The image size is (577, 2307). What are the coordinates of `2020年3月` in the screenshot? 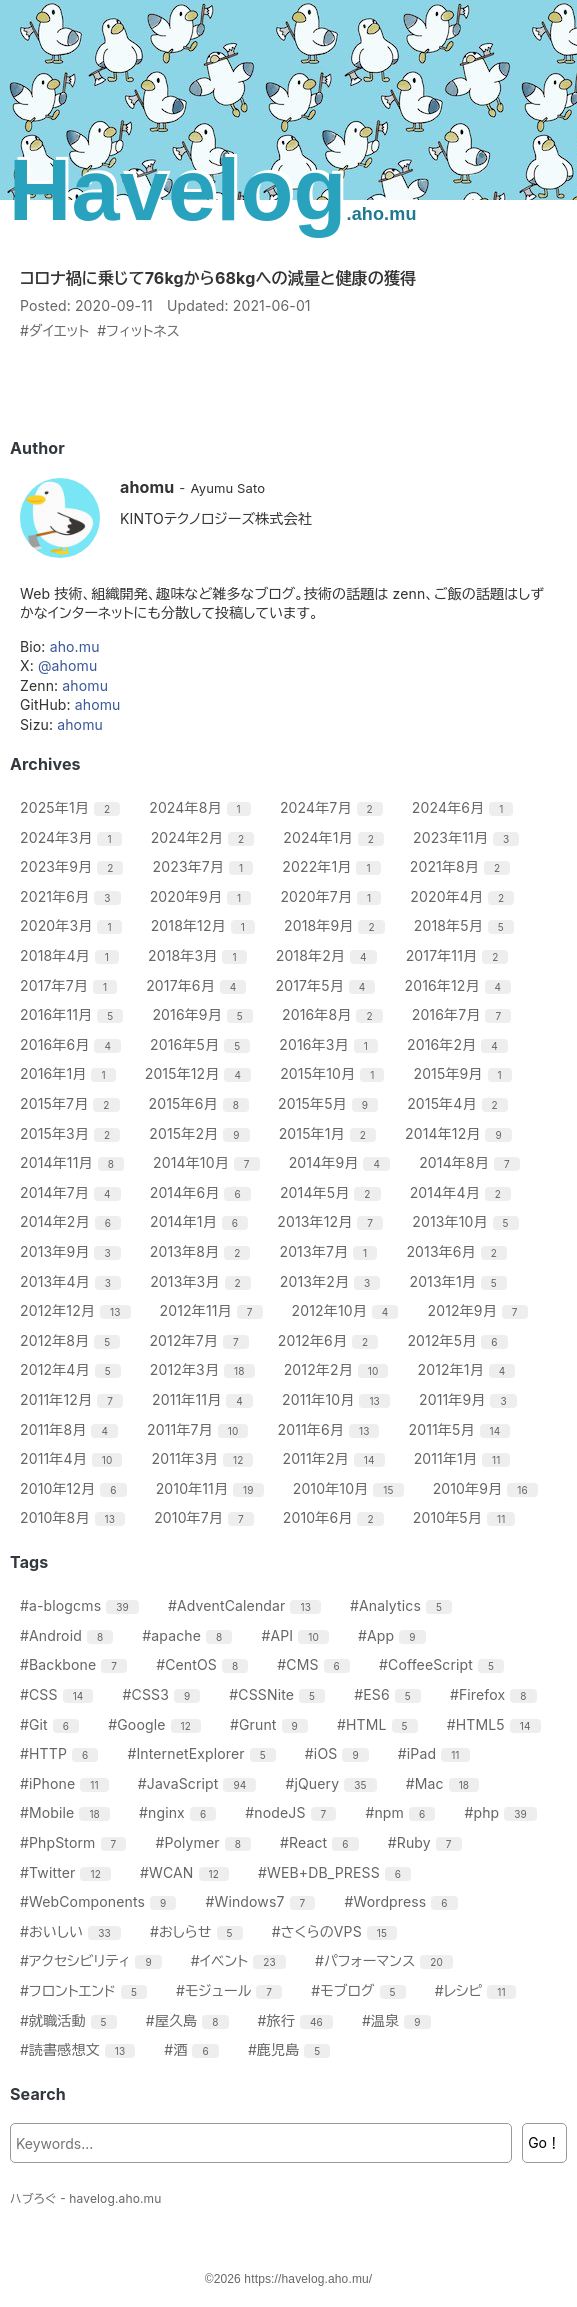 It's located at (73, 925).